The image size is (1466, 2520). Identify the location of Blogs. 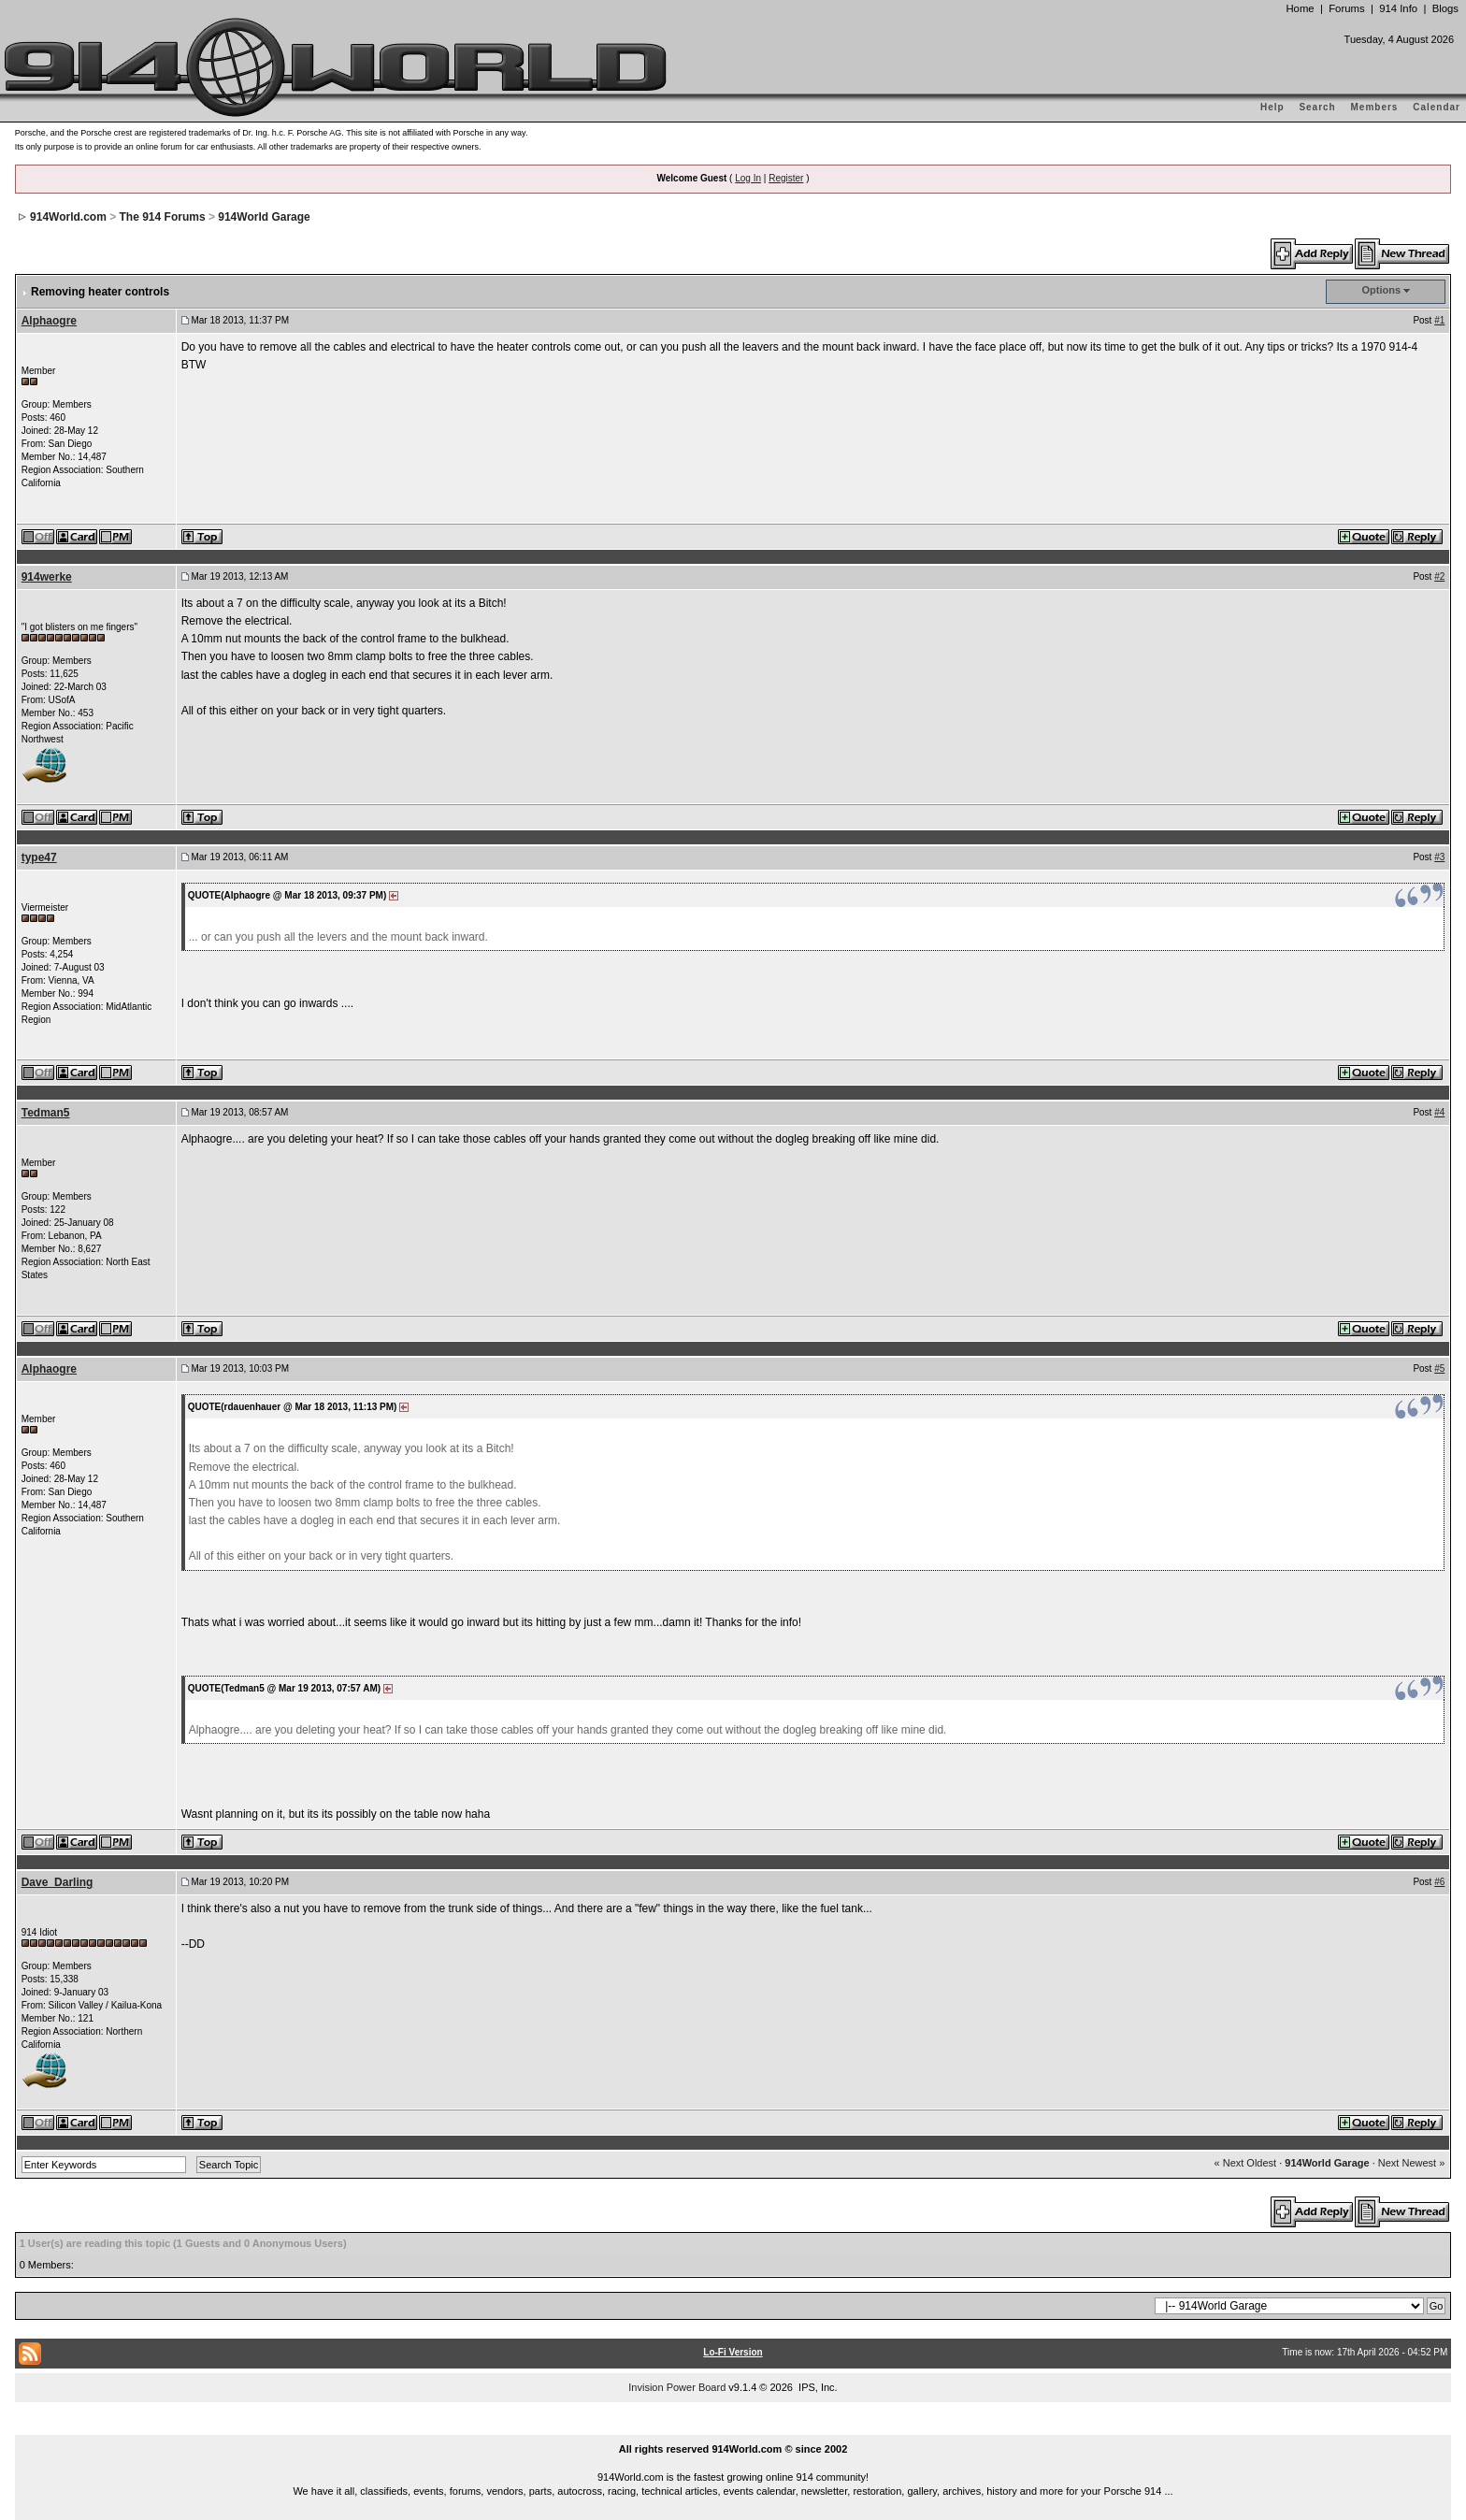
(1445, 8).